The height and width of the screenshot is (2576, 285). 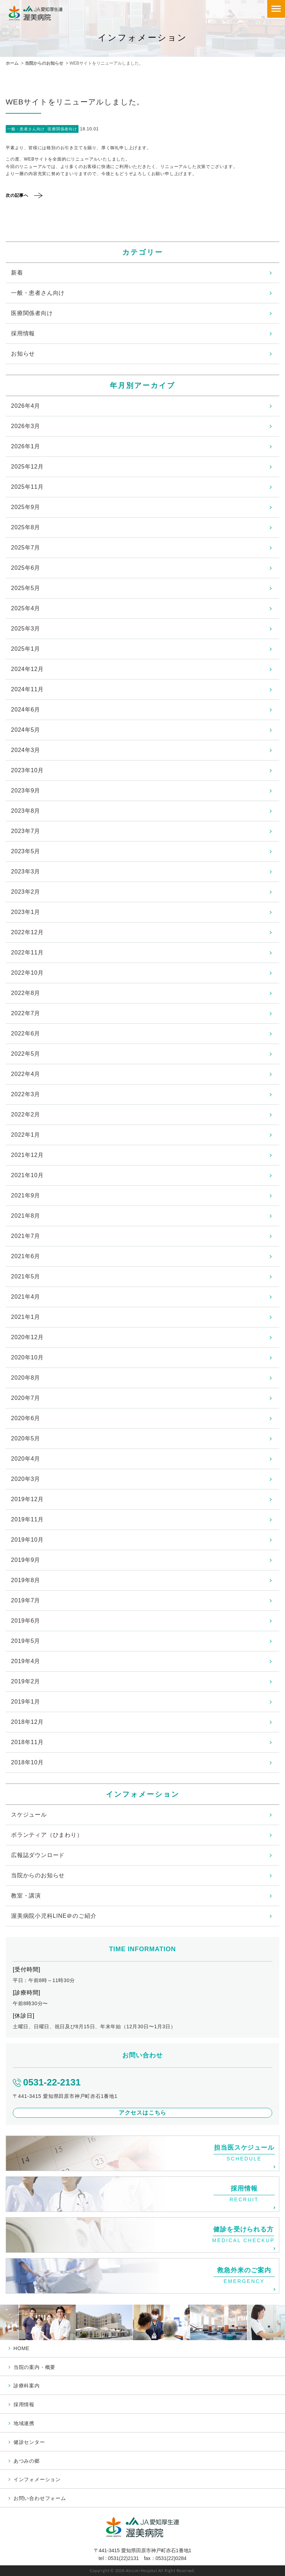 What do you see at coordinates (27, 487) in the screenshot?
I see `2025年11月` at bounding box center [27, 487].